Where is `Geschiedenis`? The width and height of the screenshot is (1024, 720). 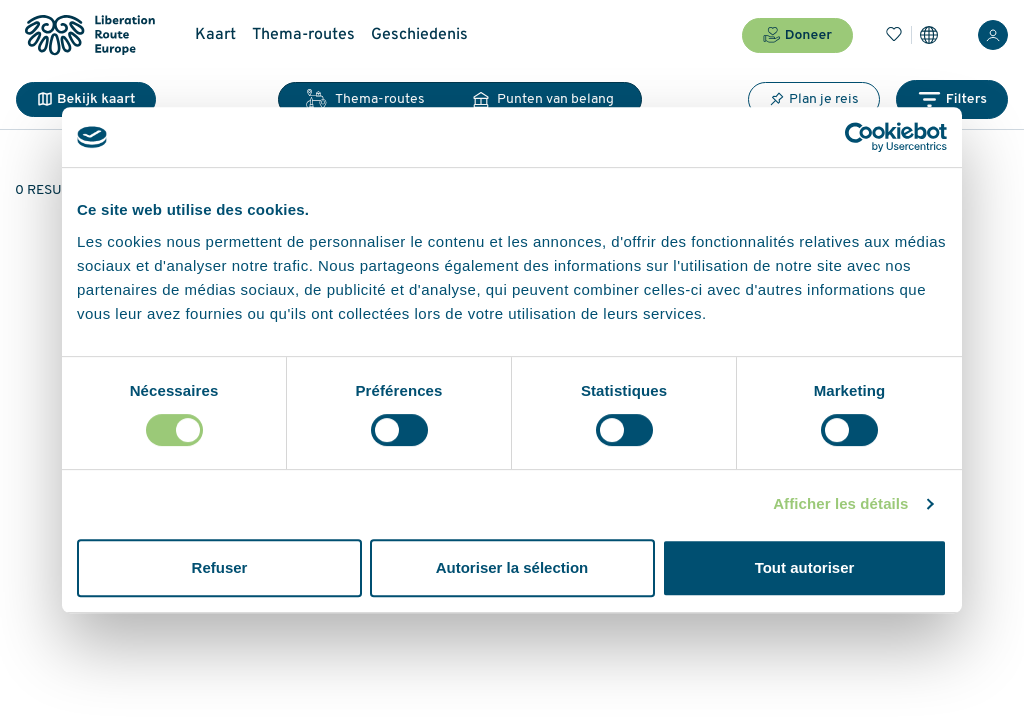 Geschiedenis is located at coordinates (419, 35).